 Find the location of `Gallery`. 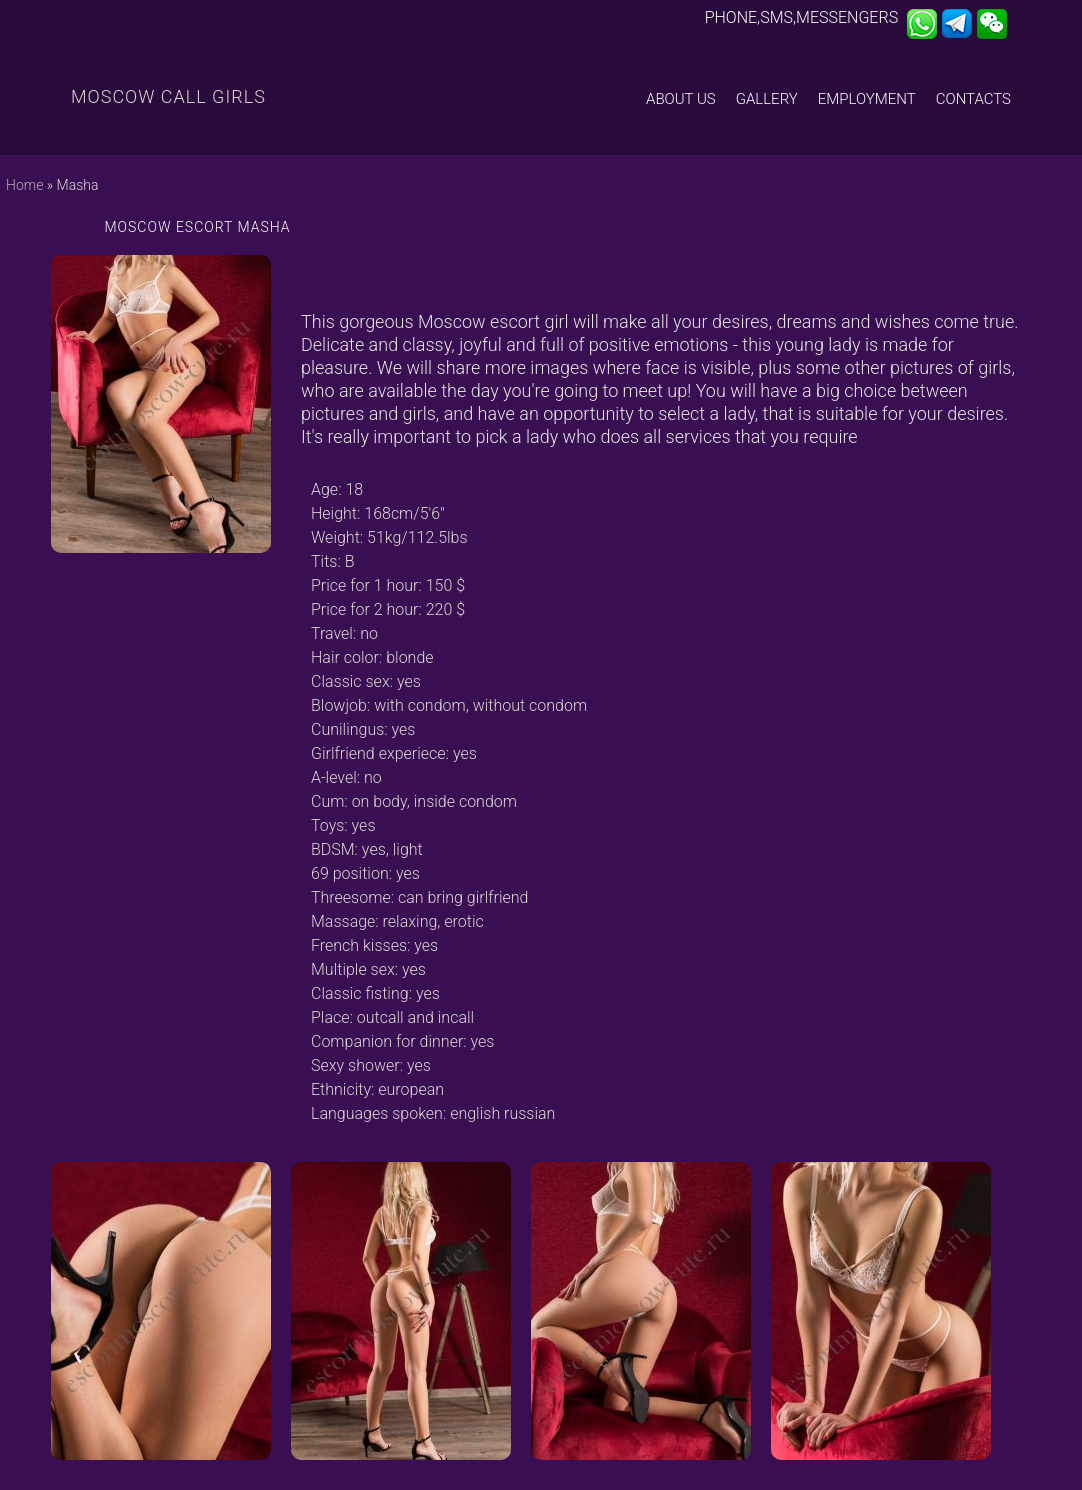

Gallery is located at coordinates (767, 99).